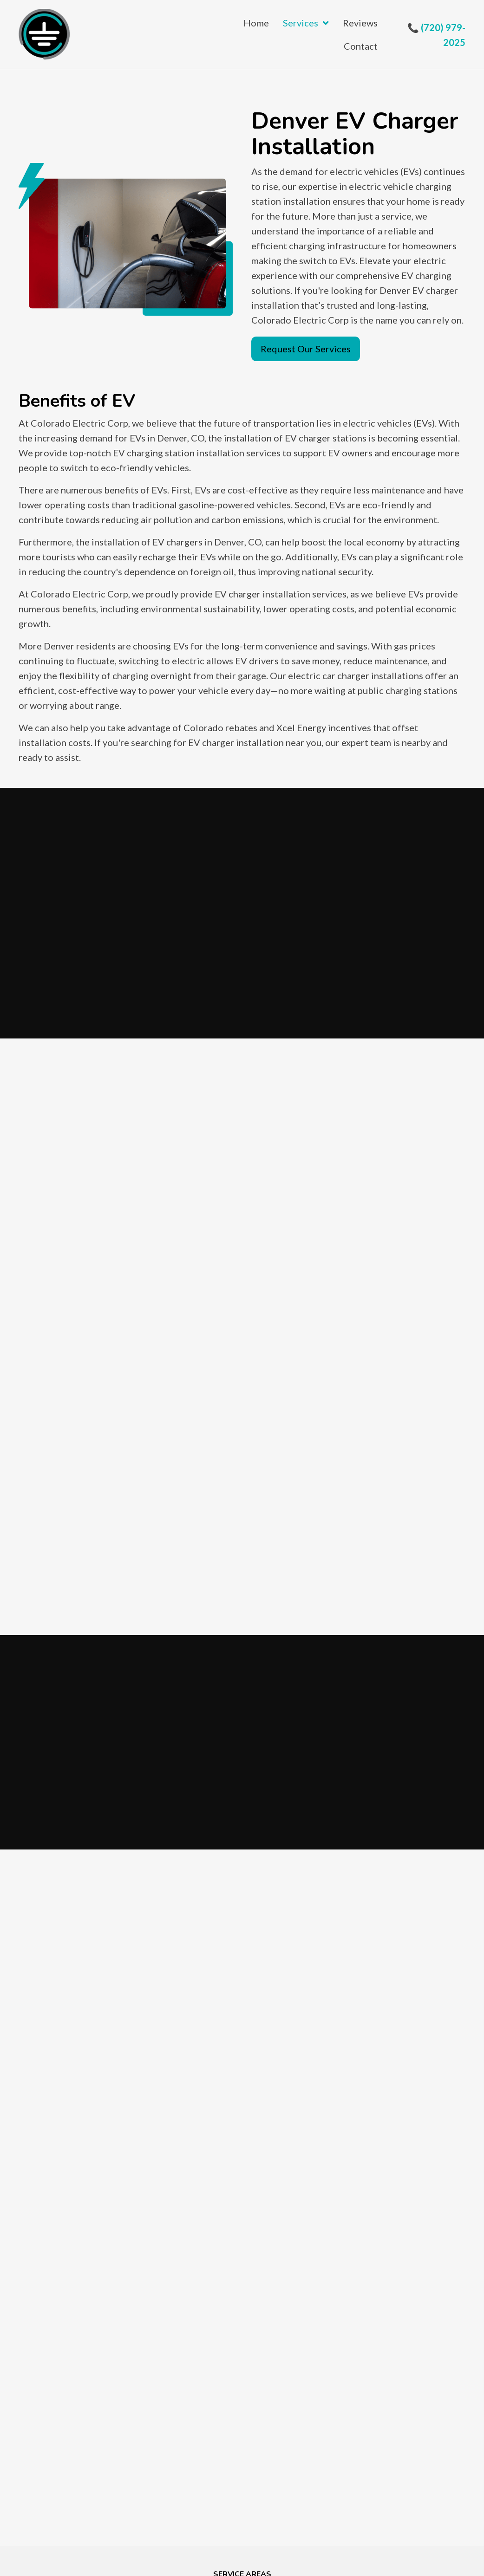 This screenshot has width=484, height=2576. Describe the element at coordinates (305, 349) in the screenshot. I see `[button]` at that location.